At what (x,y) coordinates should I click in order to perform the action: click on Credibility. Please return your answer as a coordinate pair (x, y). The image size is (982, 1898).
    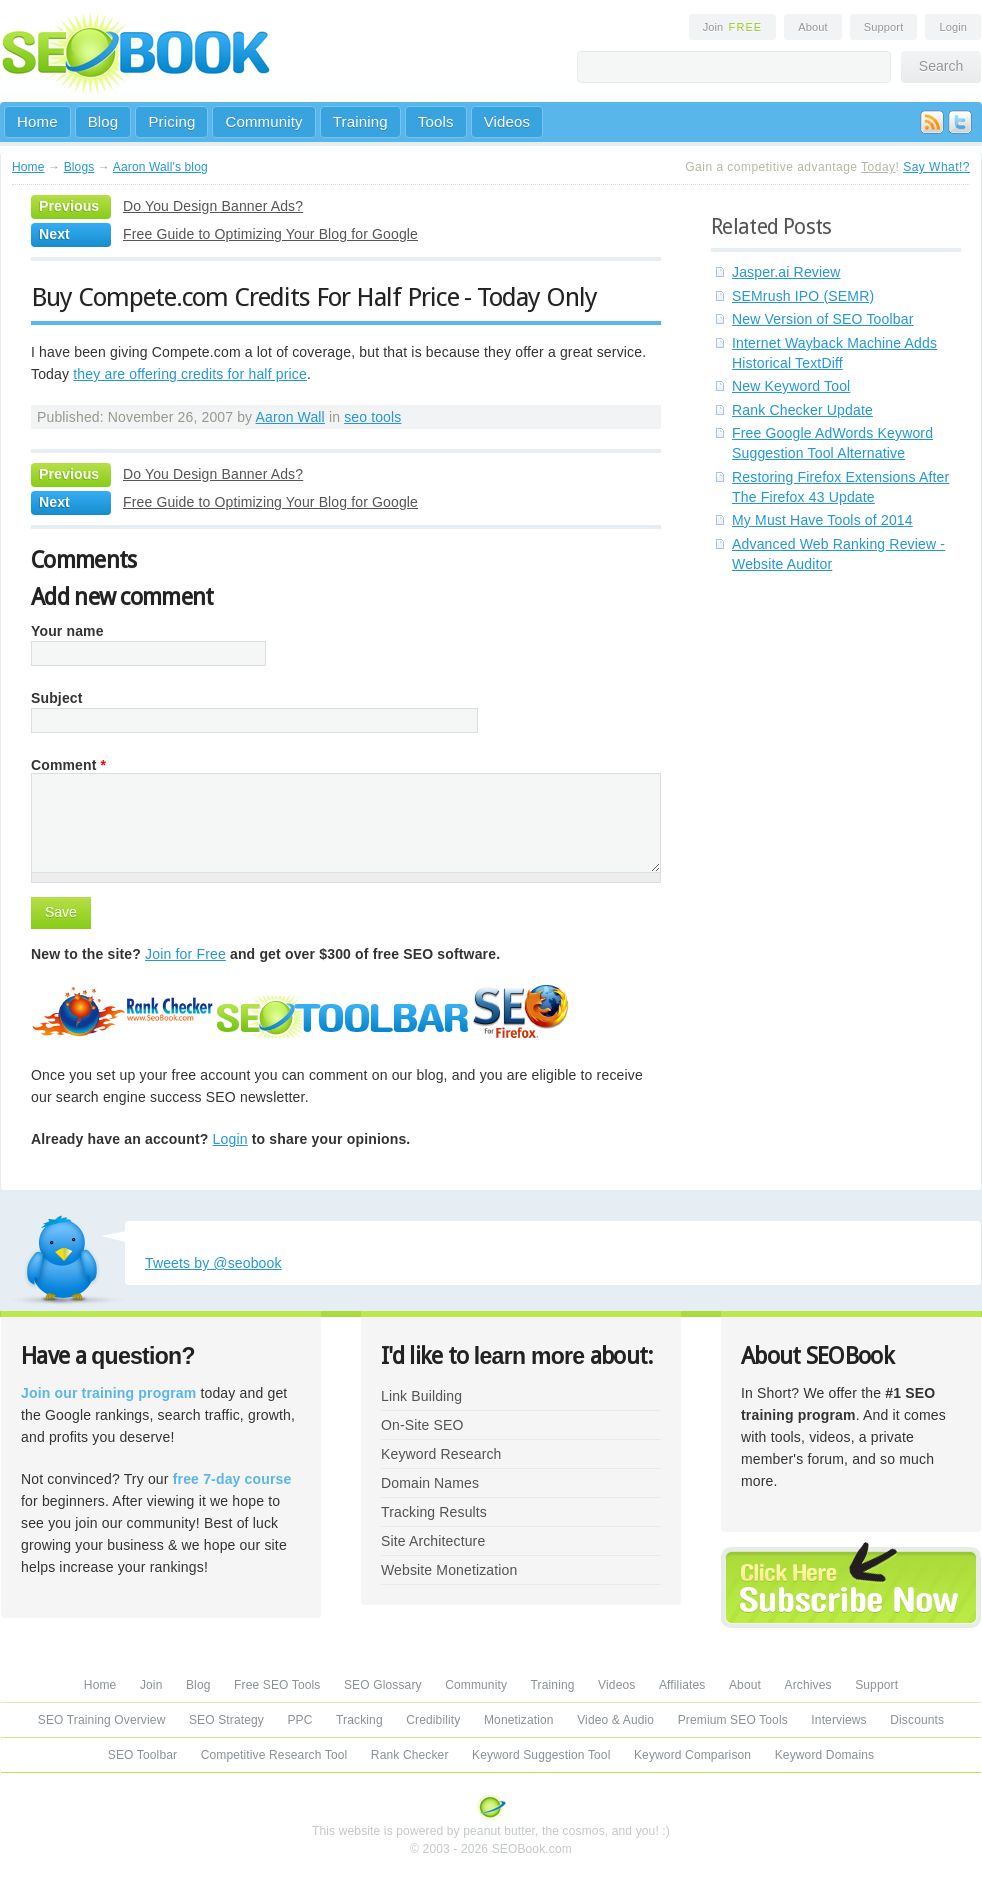
    Looking at the image, I should click on (433, 1720).